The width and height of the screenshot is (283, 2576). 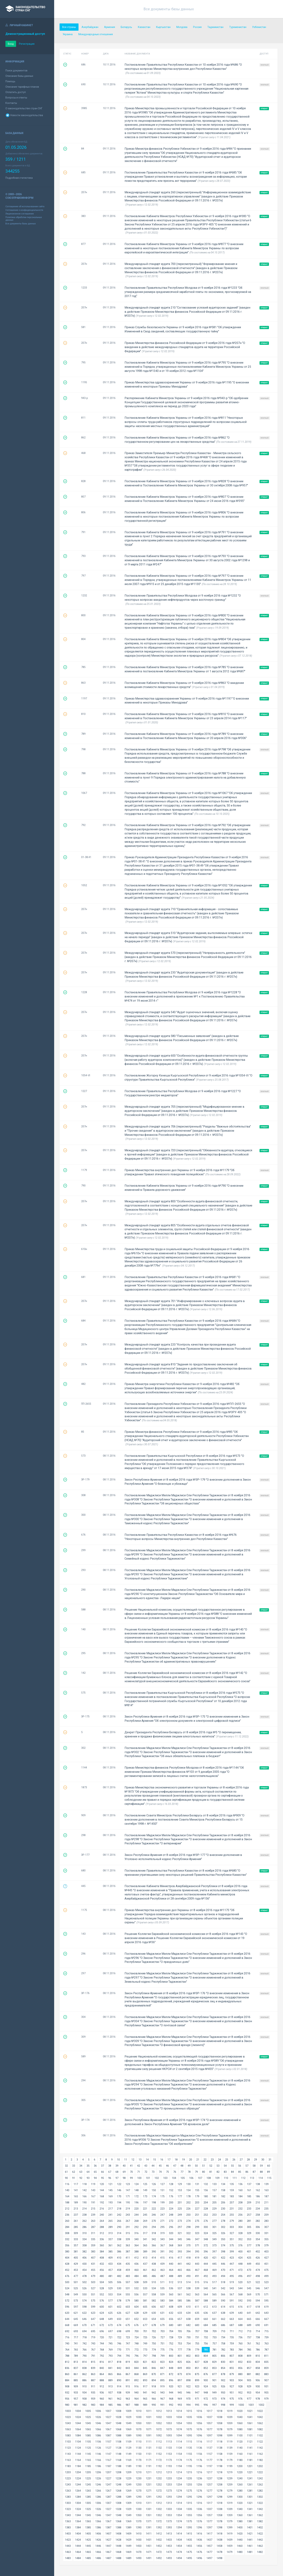 I want to click on 1025, so click(x=88, y=2417).